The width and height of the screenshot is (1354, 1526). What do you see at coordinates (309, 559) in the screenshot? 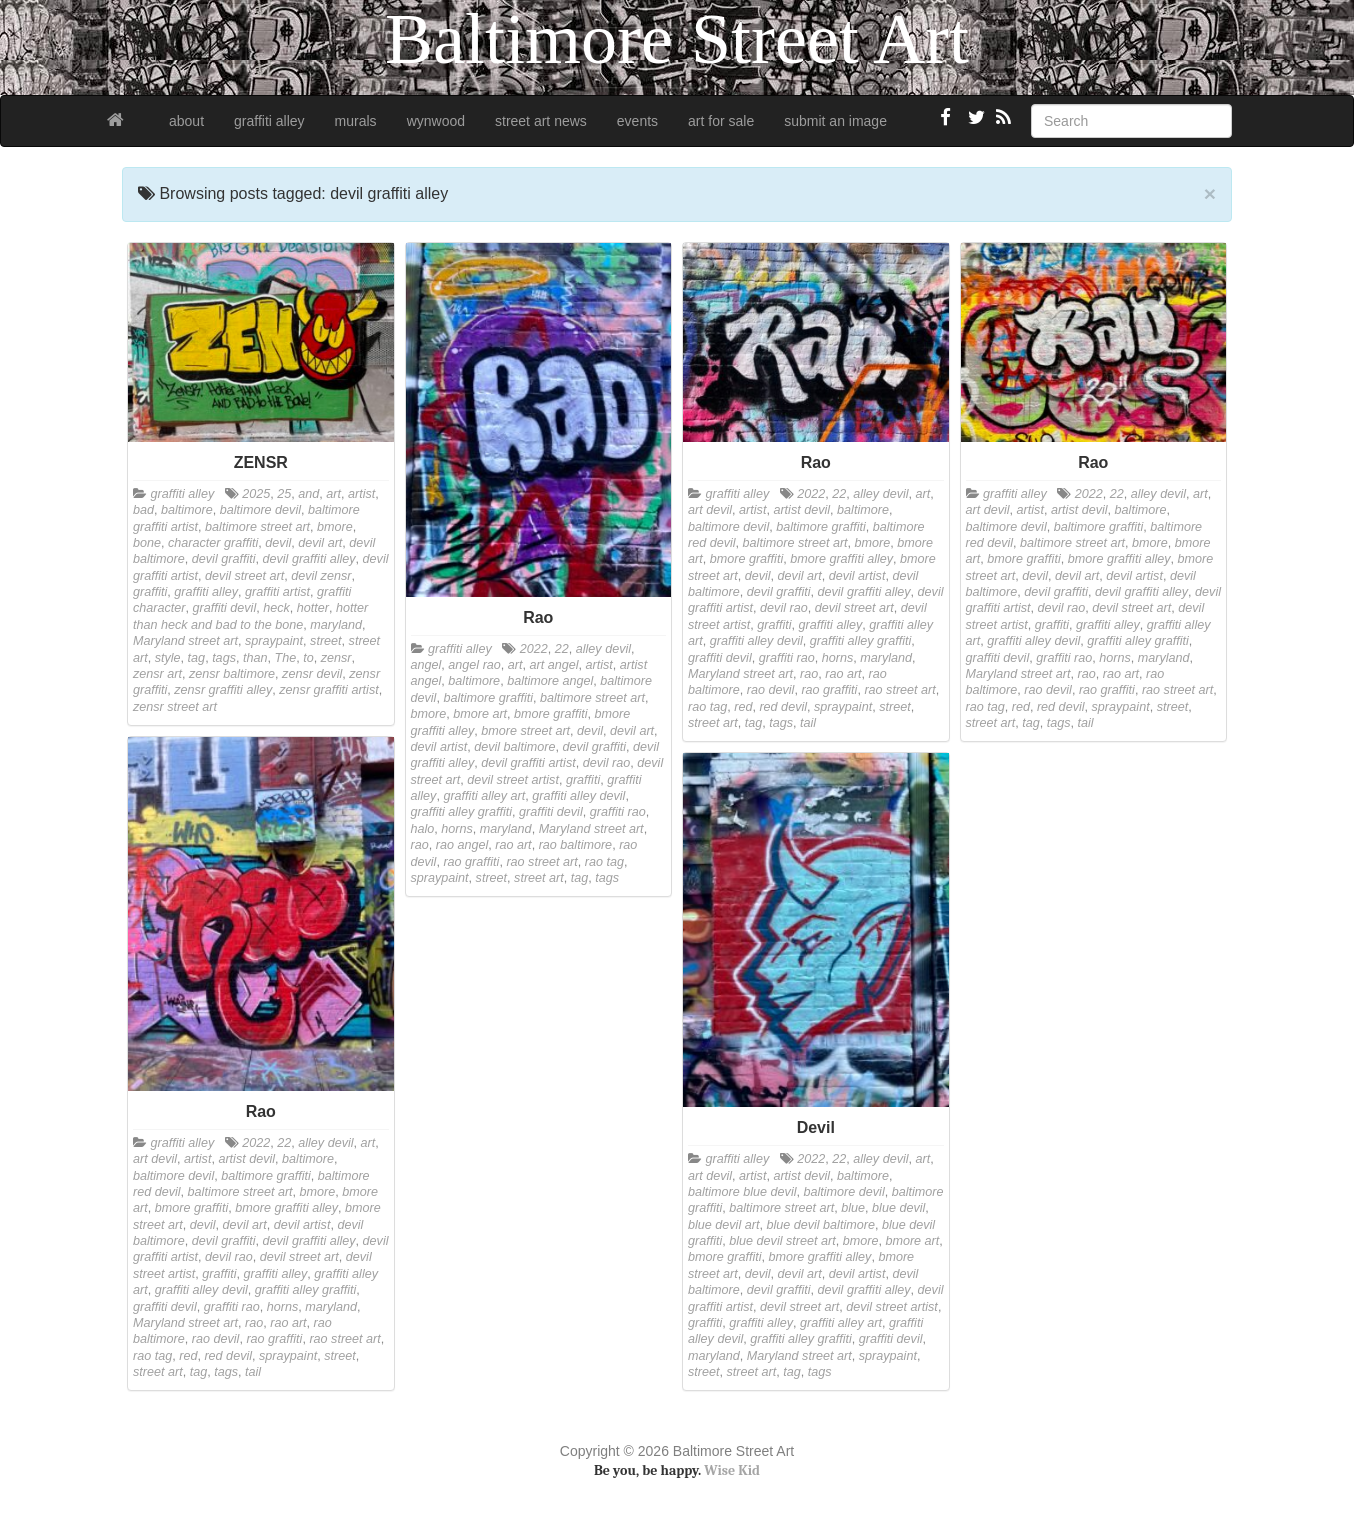
I see `devil graffiti alley` at bounding box center [309, 559].